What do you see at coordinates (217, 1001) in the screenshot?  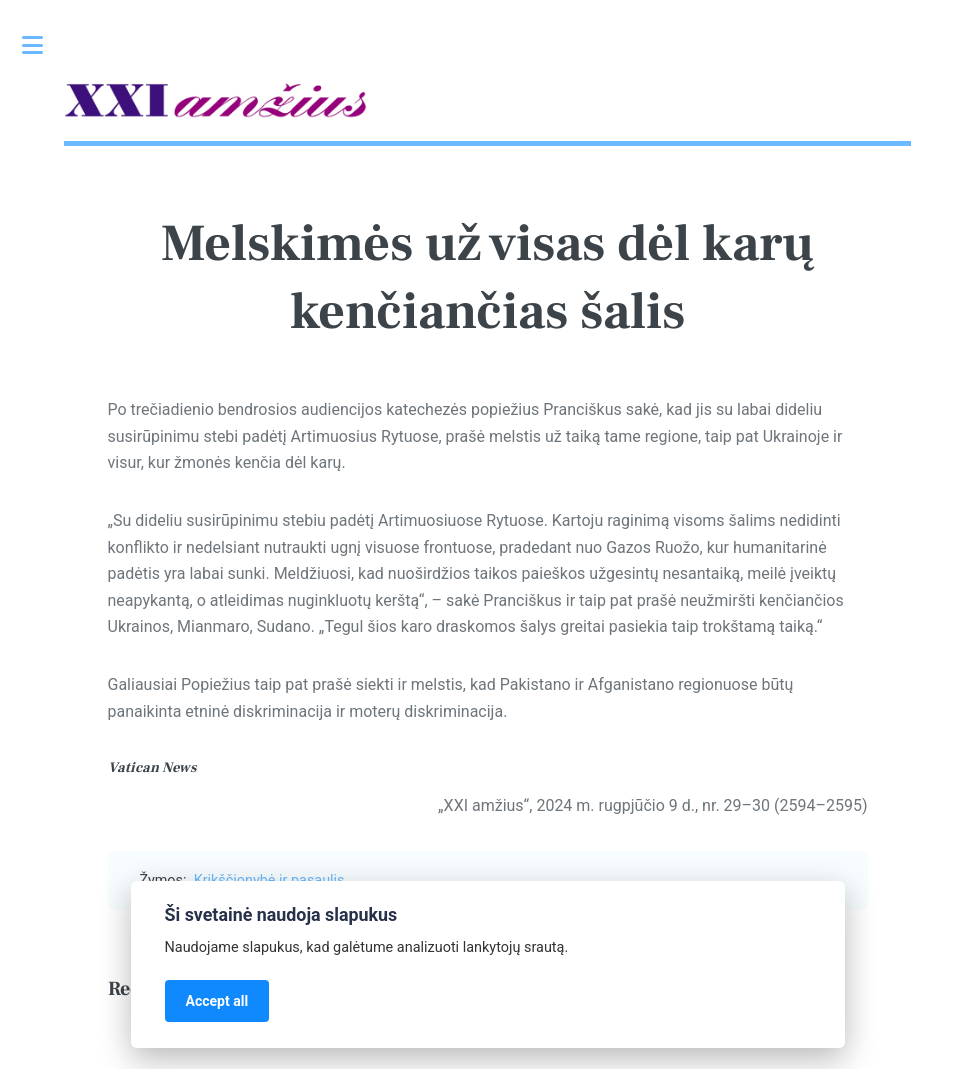 I see `Accept all` at bounding box center [217, 1001].